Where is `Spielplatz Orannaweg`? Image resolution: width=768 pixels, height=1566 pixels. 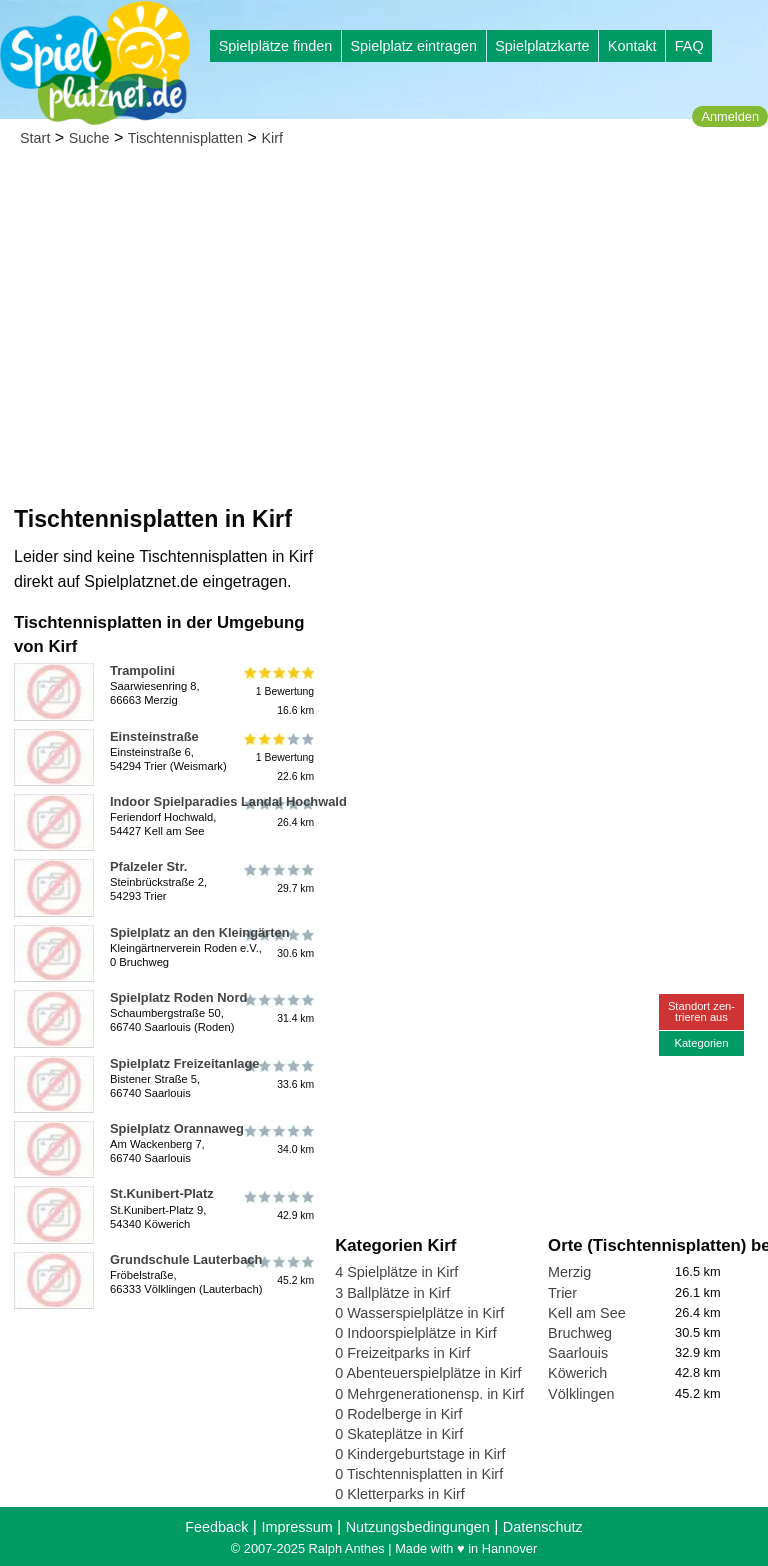 Spielplatz Orannaweg is located at coordinates (177, 1128).